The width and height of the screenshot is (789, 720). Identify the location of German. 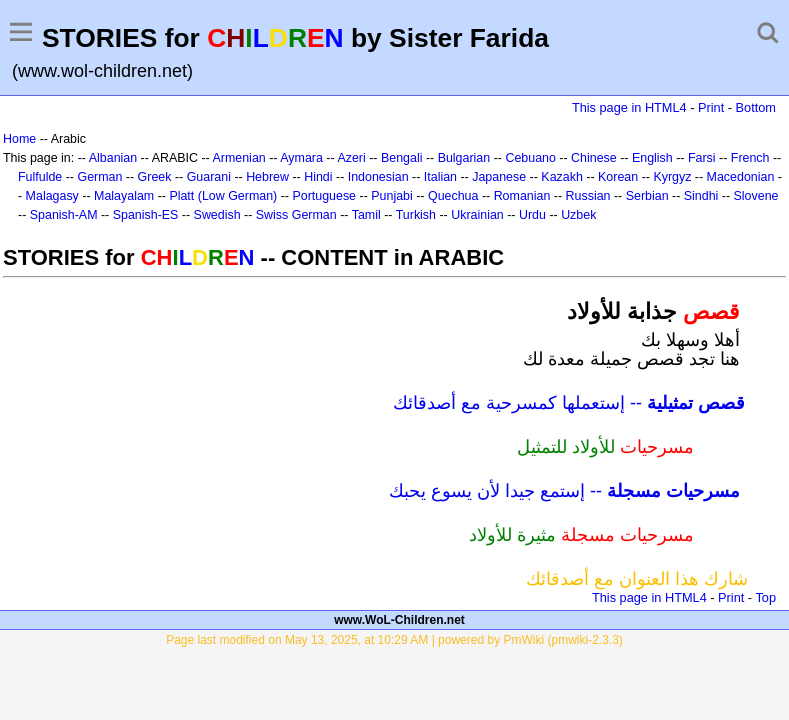
(99, 177).